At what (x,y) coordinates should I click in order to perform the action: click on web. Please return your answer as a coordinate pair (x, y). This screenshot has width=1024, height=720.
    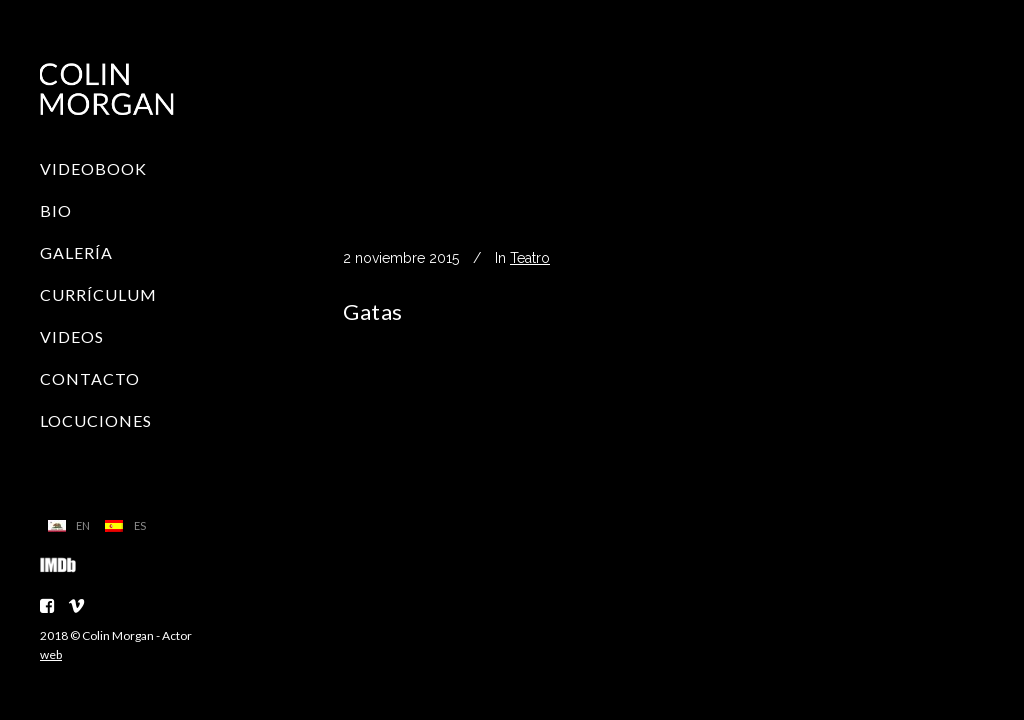
    Looking at the image, I should click on (51, 654).